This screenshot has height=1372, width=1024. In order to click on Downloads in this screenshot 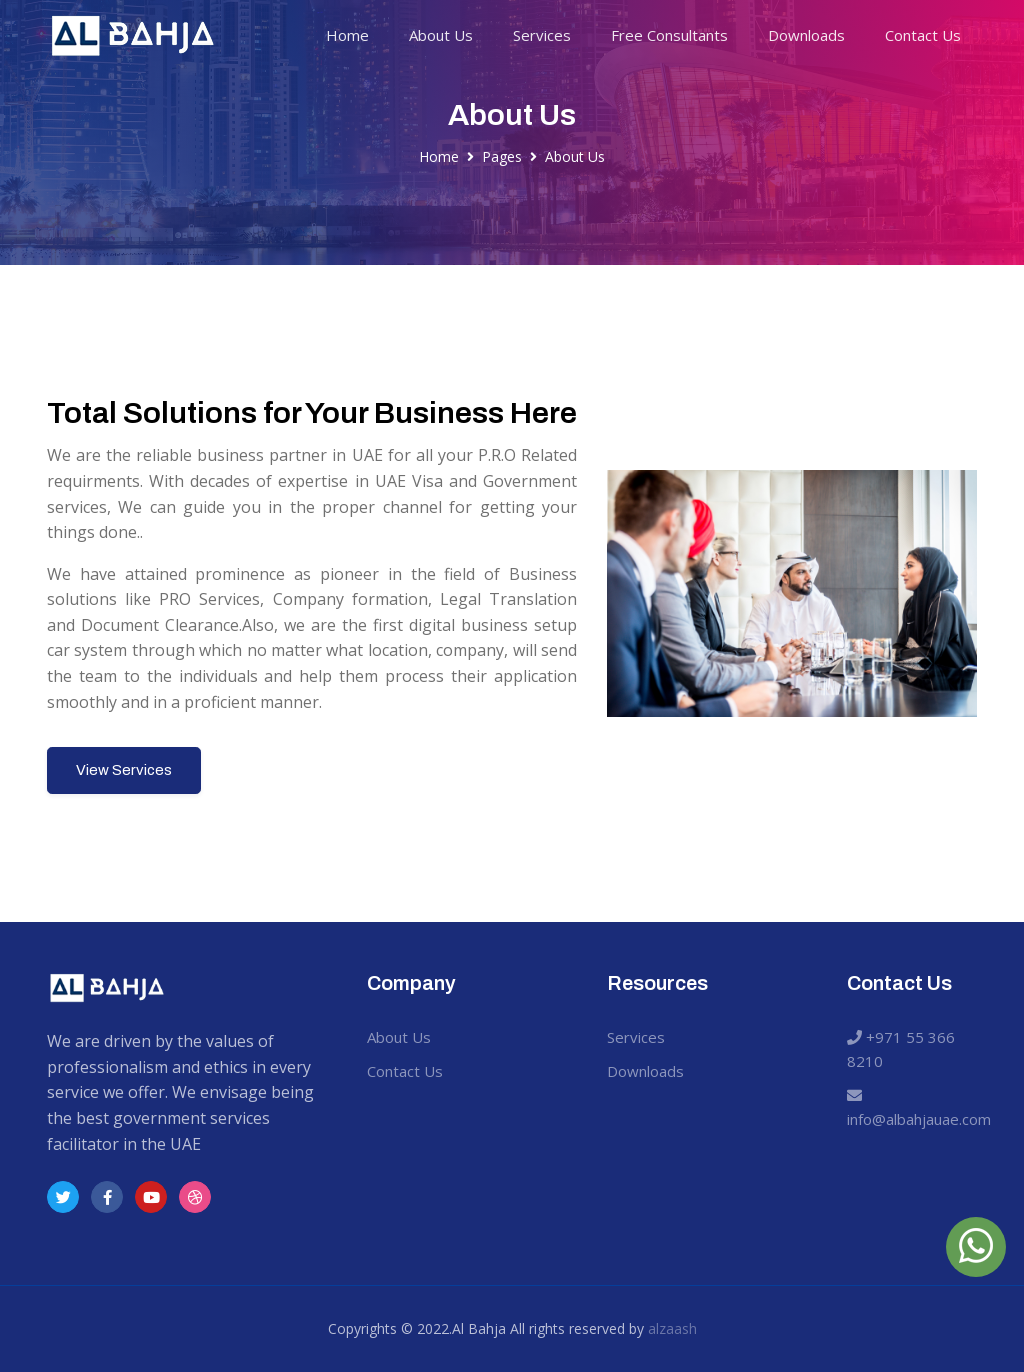, I will do `click(806, 35)`.